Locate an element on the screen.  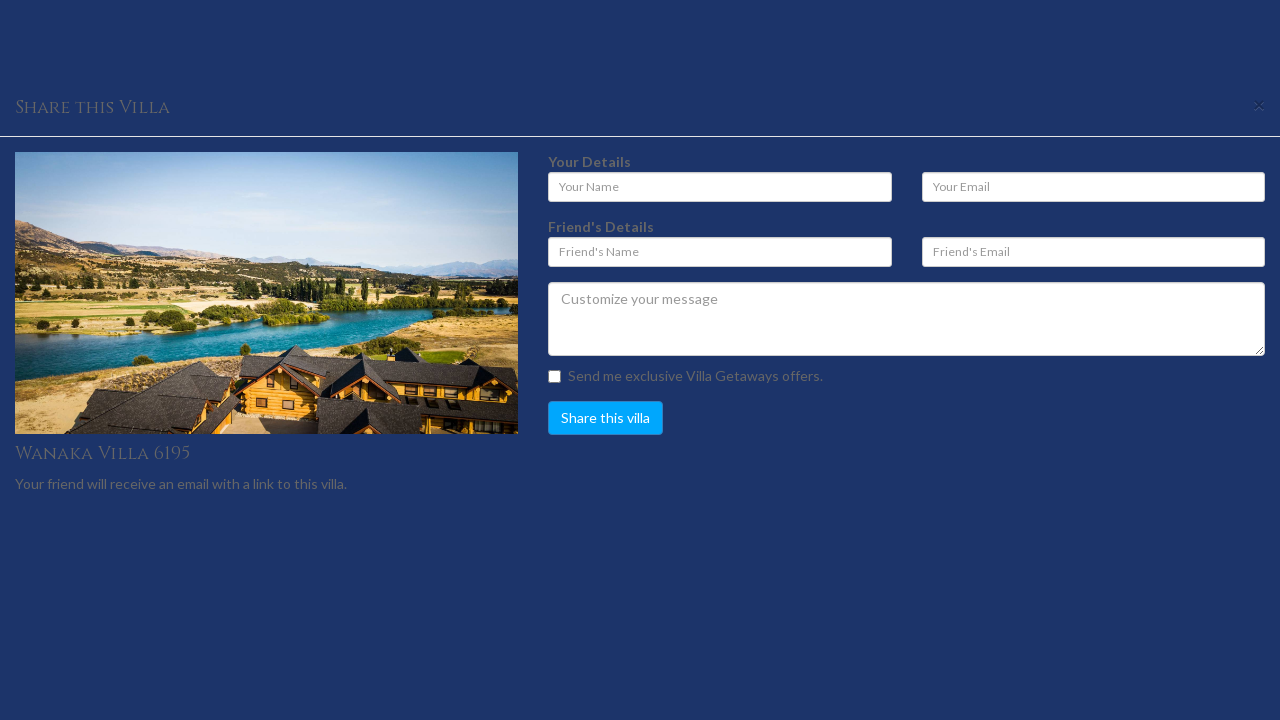
Share this villa is located at coordinates (605, 417).